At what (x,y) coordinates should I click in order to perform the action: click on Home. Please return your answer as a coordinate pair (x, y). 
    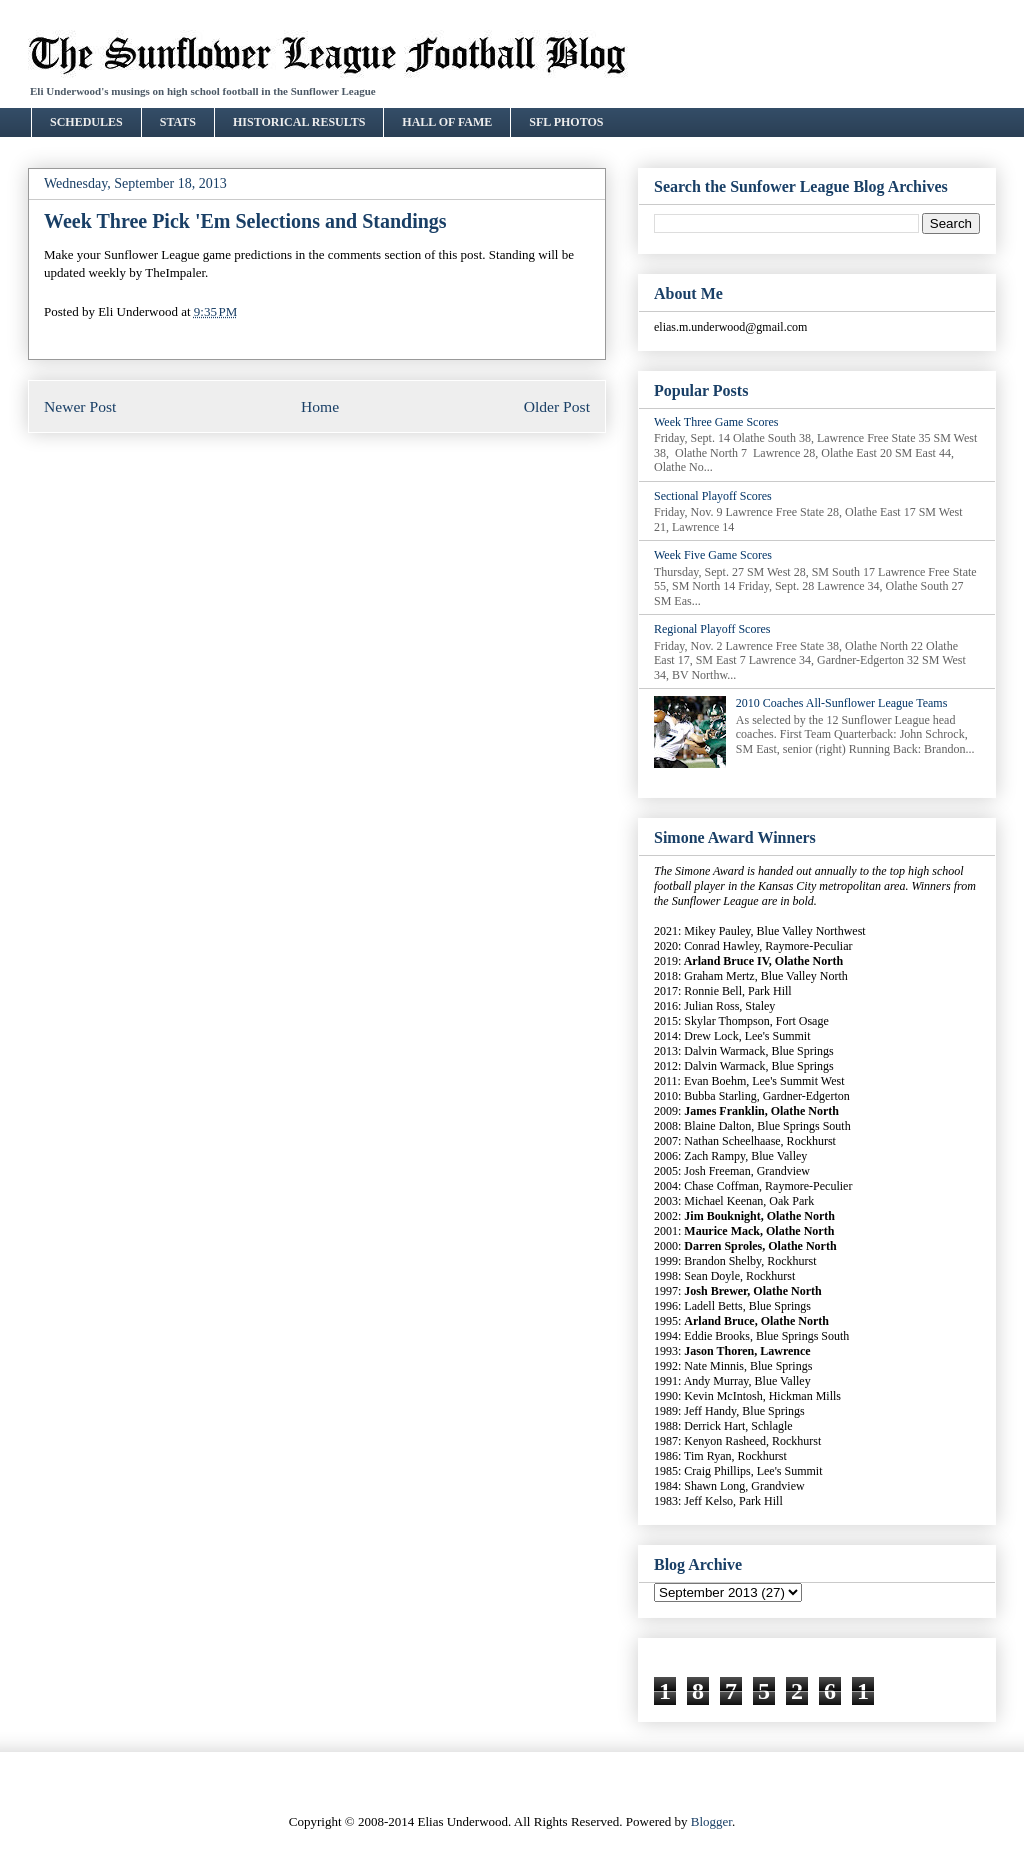
    Looking at the image, I should click on (320, 406).